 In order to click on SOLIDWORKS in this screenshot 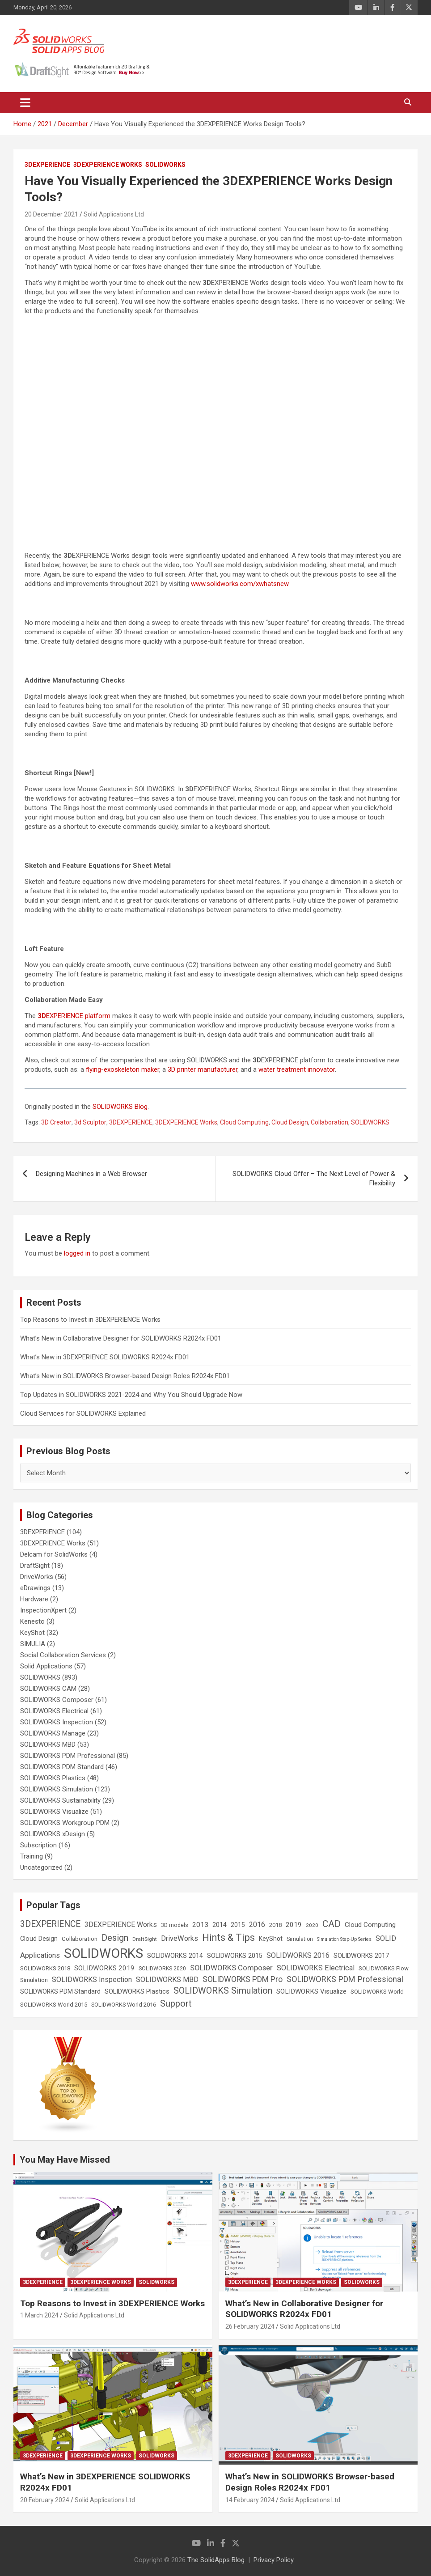, I will do `click(165, 164)`.